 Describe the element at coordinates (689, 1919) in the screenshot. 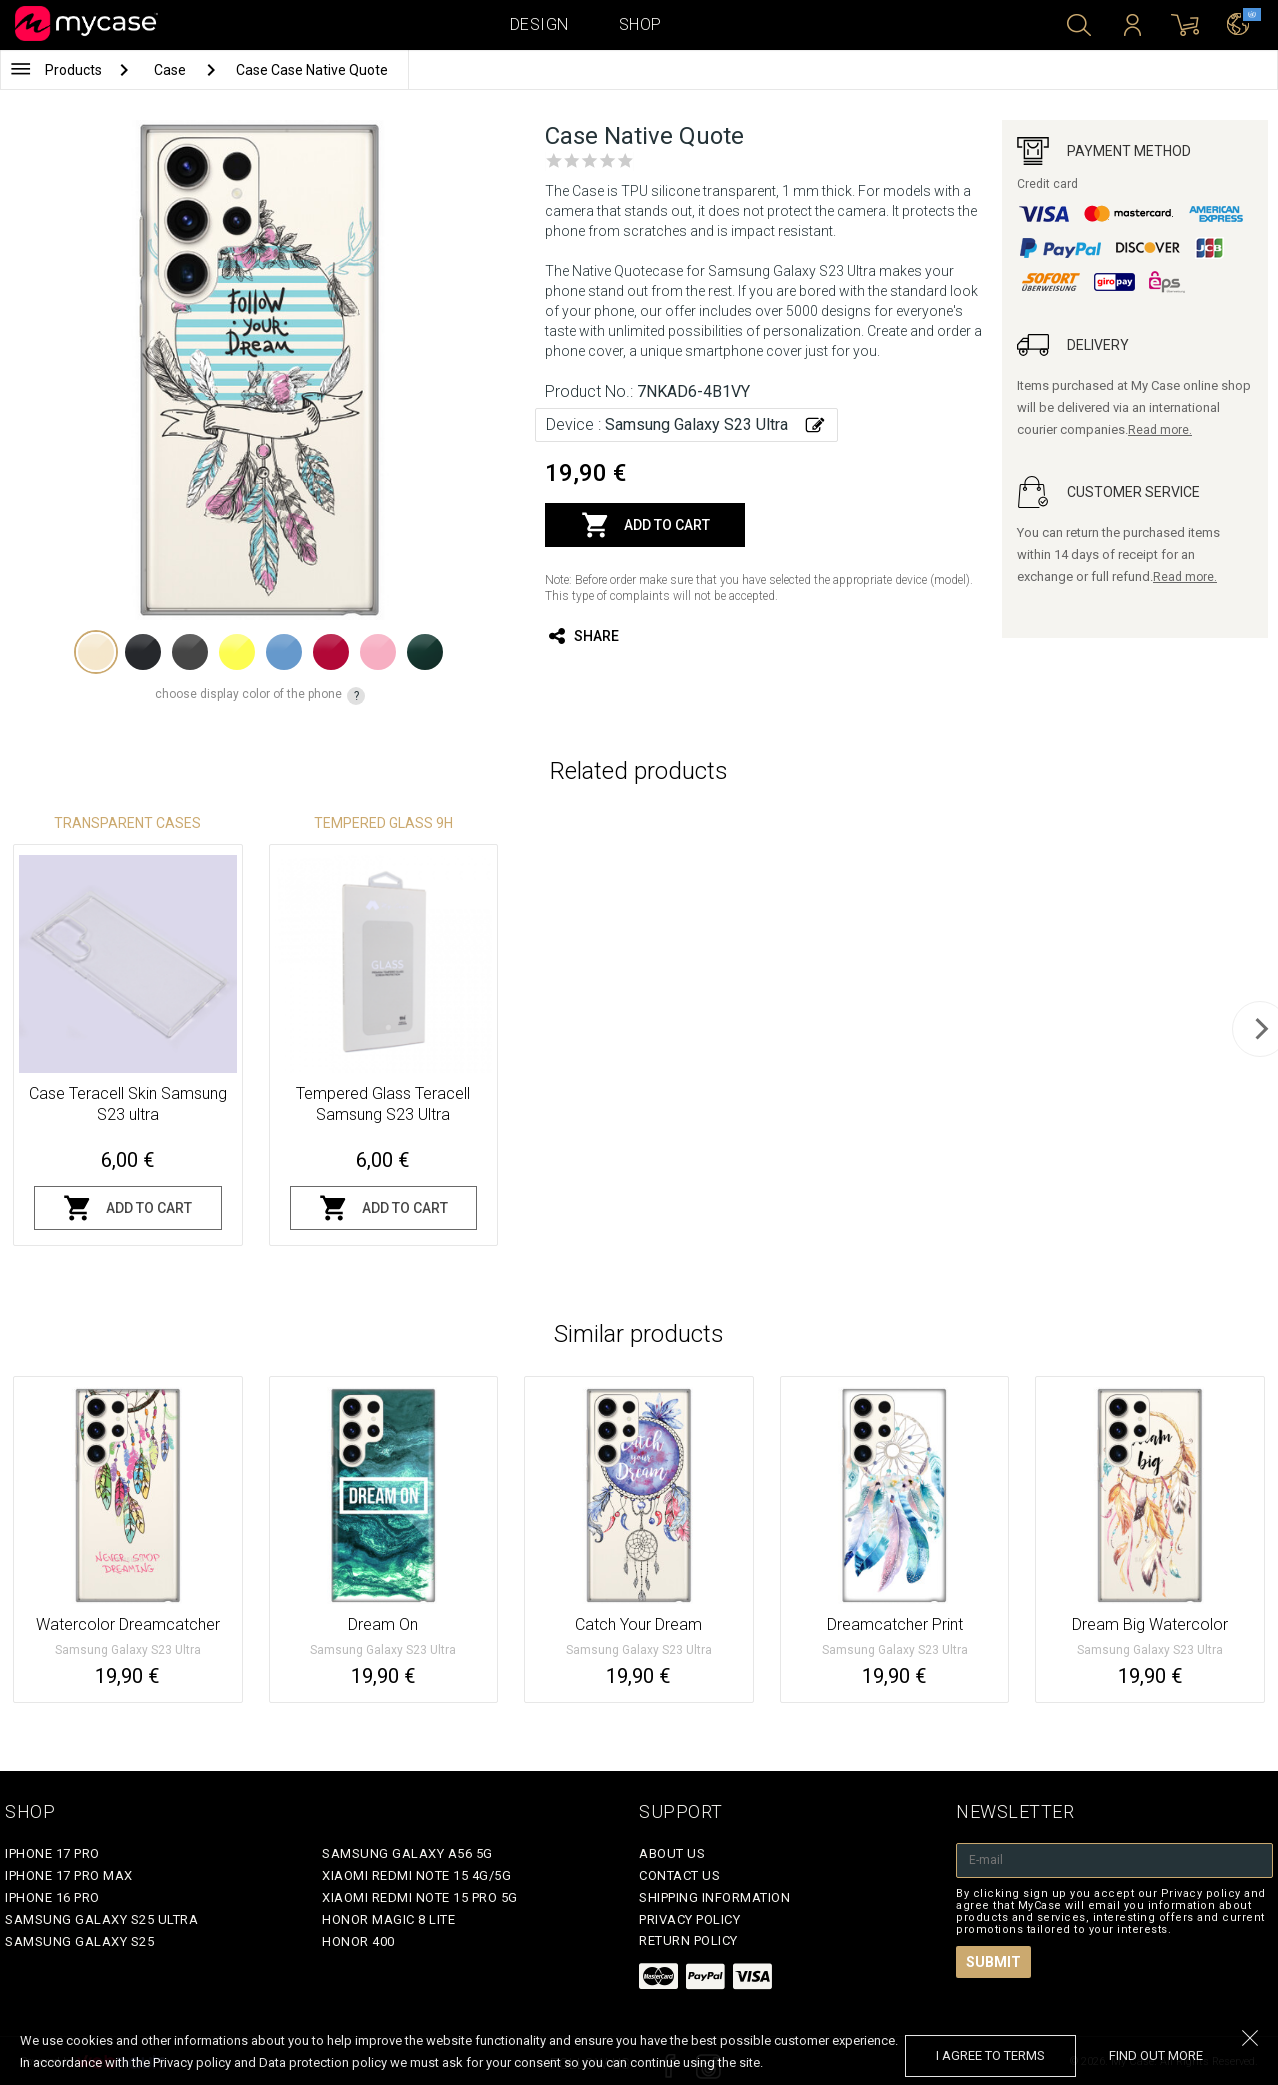

I see `Privacy policy` at that location.